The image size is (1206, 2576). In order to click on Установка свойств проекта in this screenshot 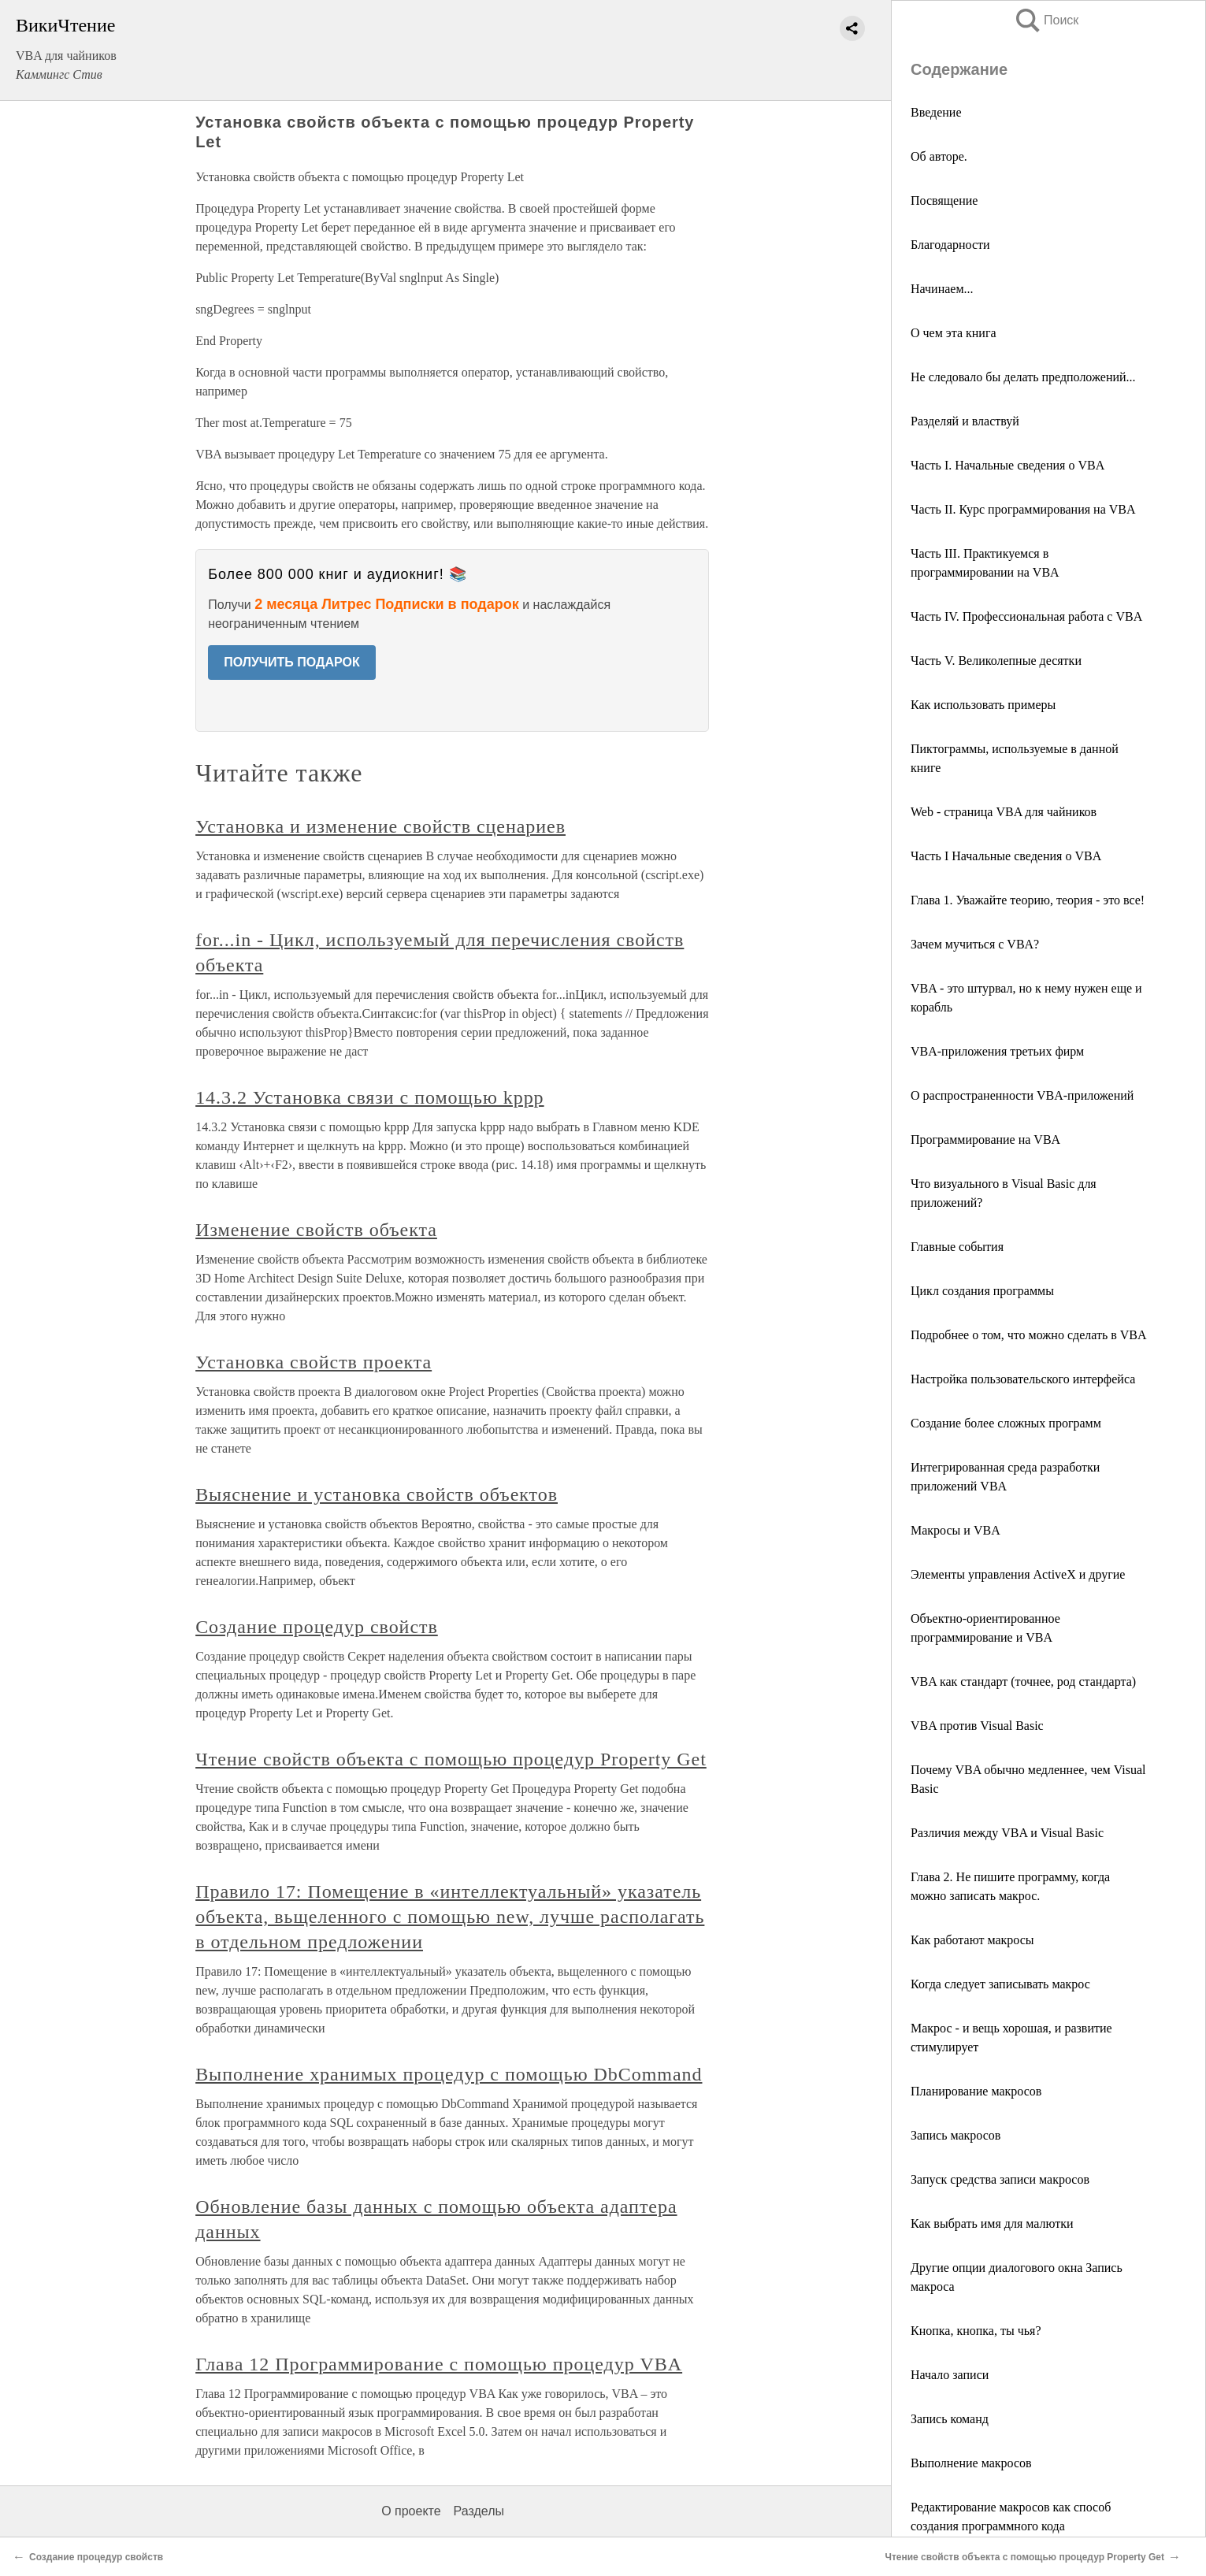, I will do `click(313, 1362)`.